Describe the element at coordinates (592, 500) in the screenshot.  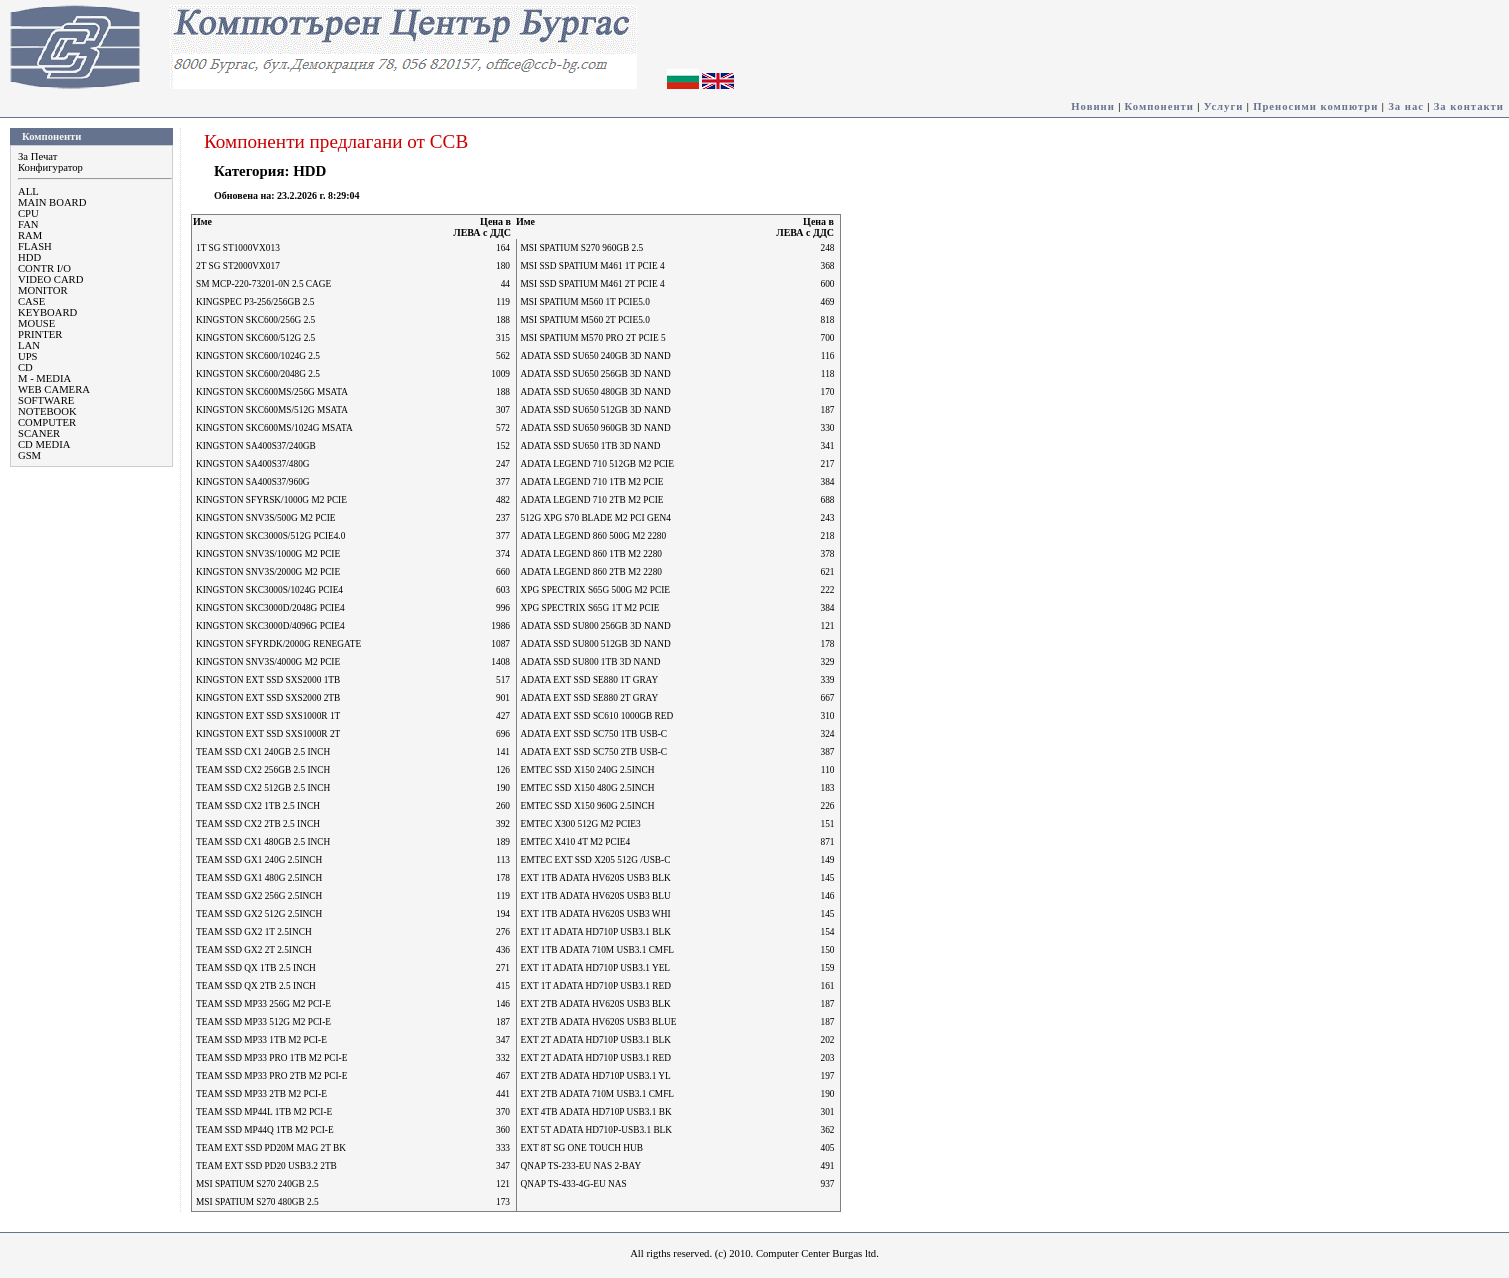
I see `ADATA LEGEND 710 2TB M2 PCIE` at that location.